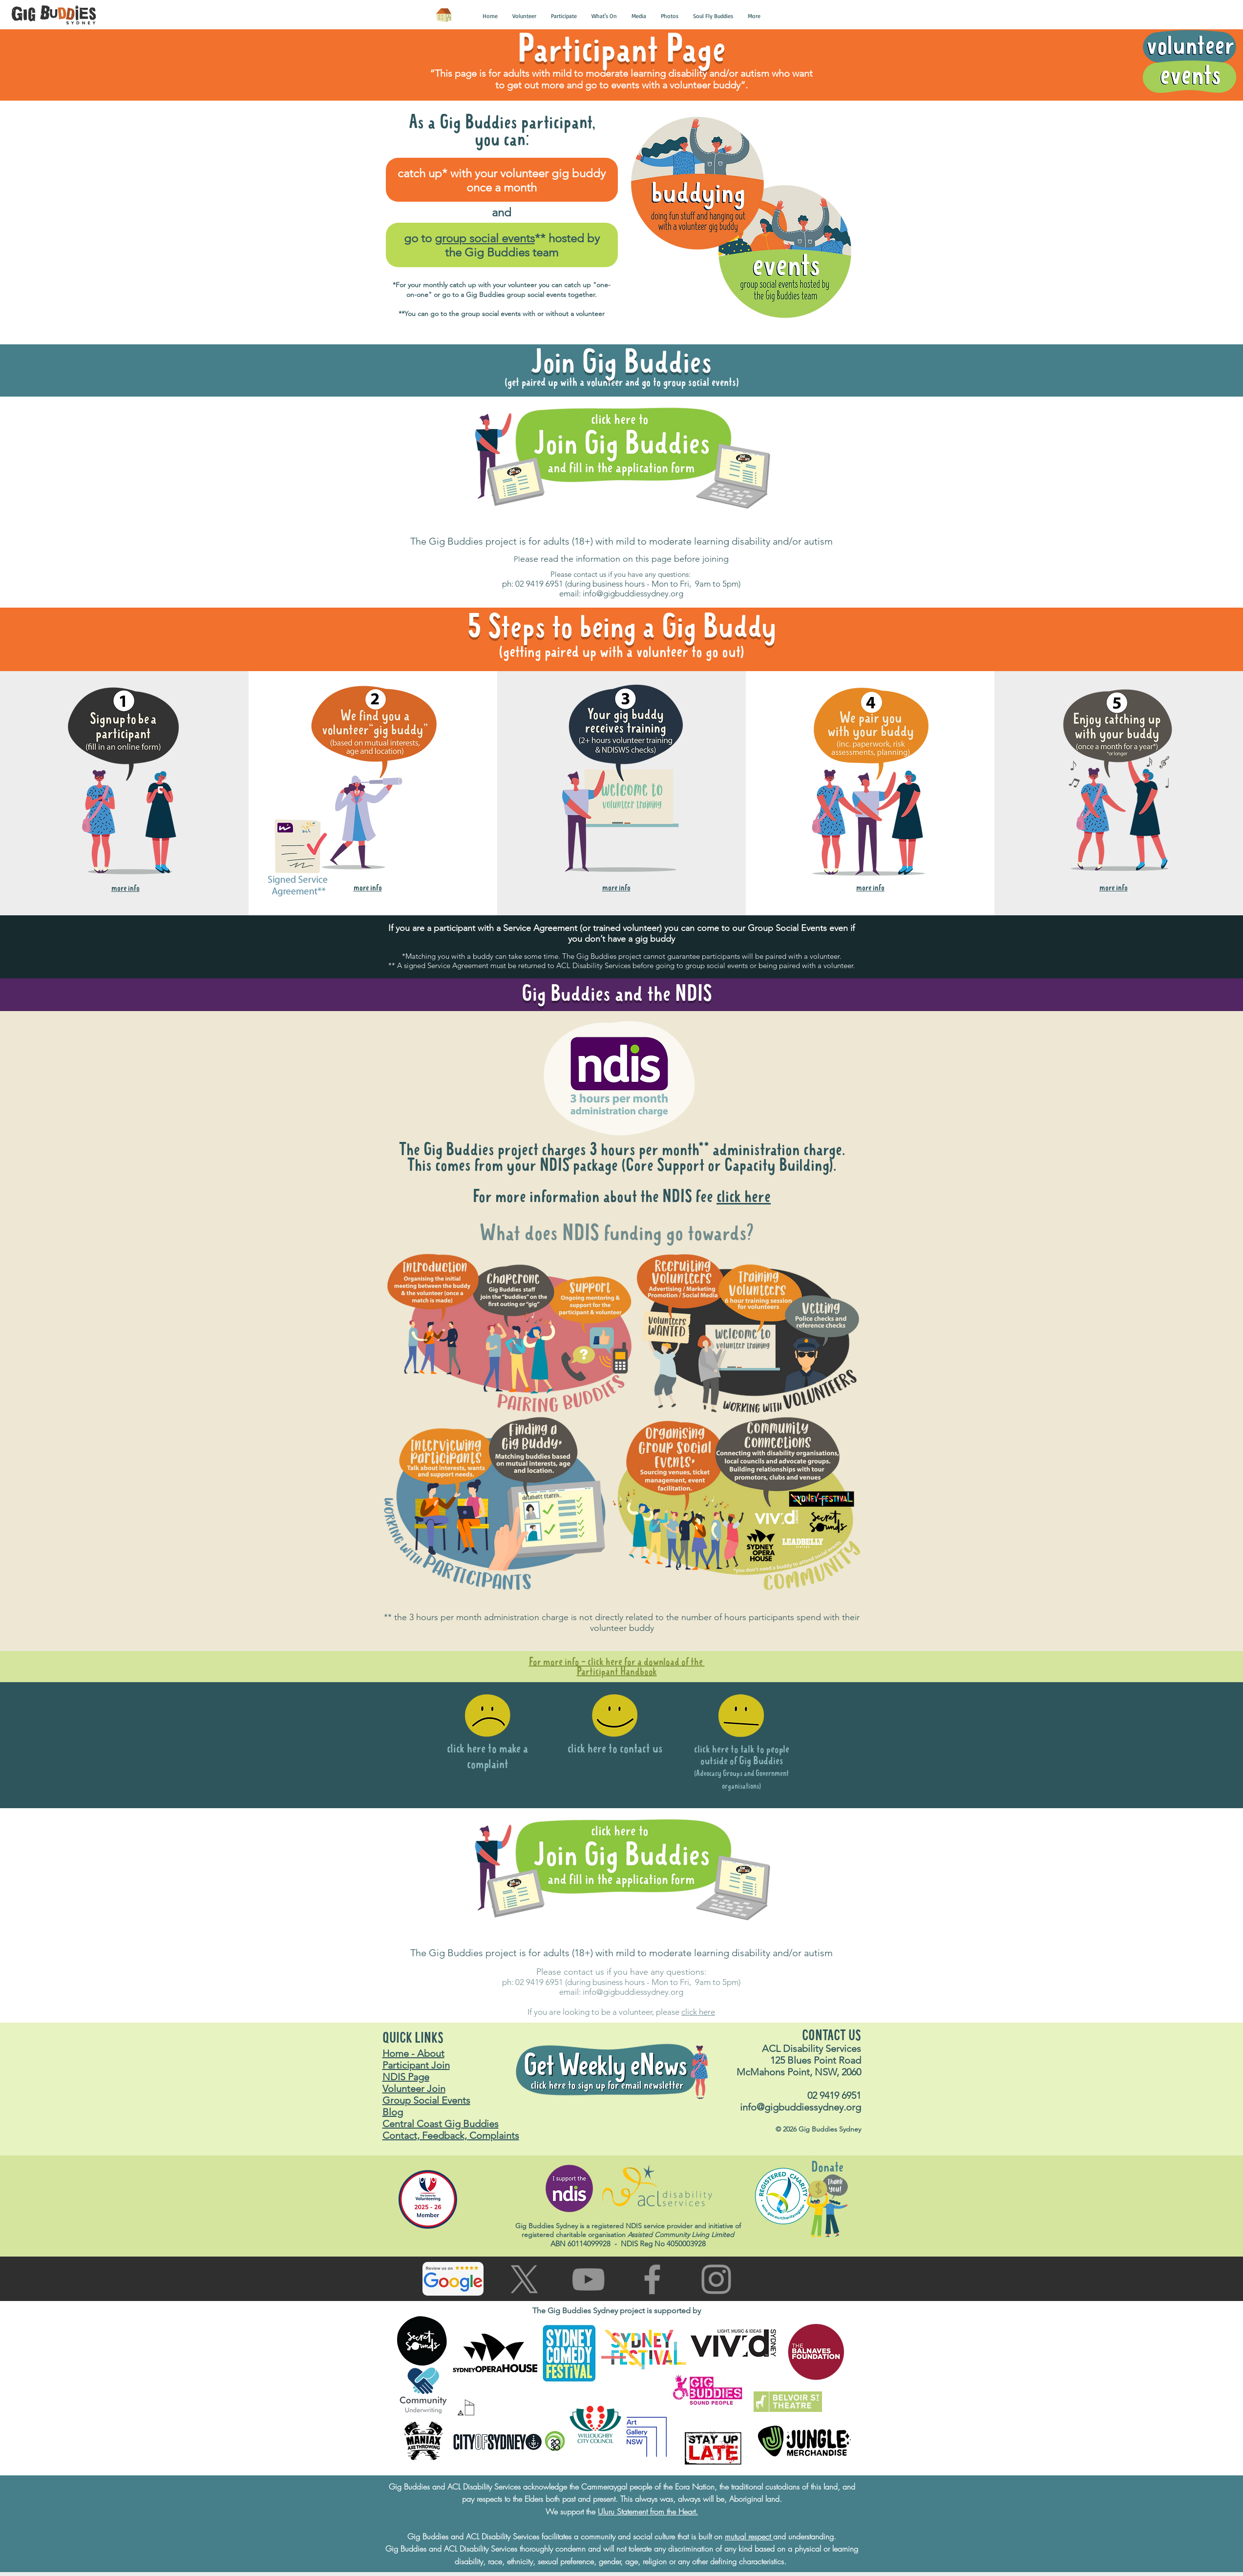 The height and width of the screenshot is (2576, 1243). I want to click on [Go to facebook page], so click(652, 2279).